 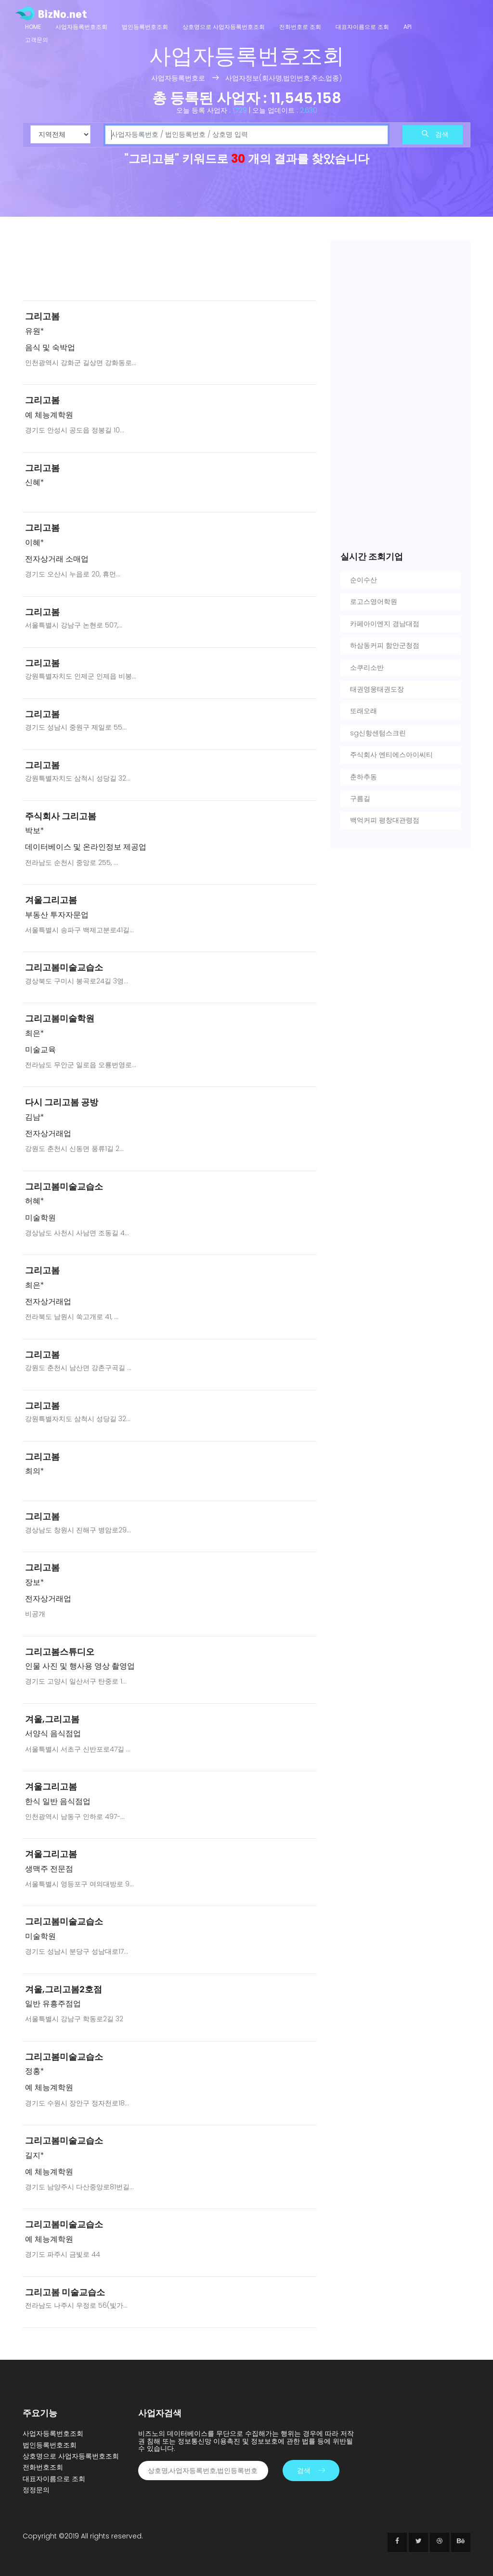 I want to click on 정정문의, so click(x=36, y=2490).